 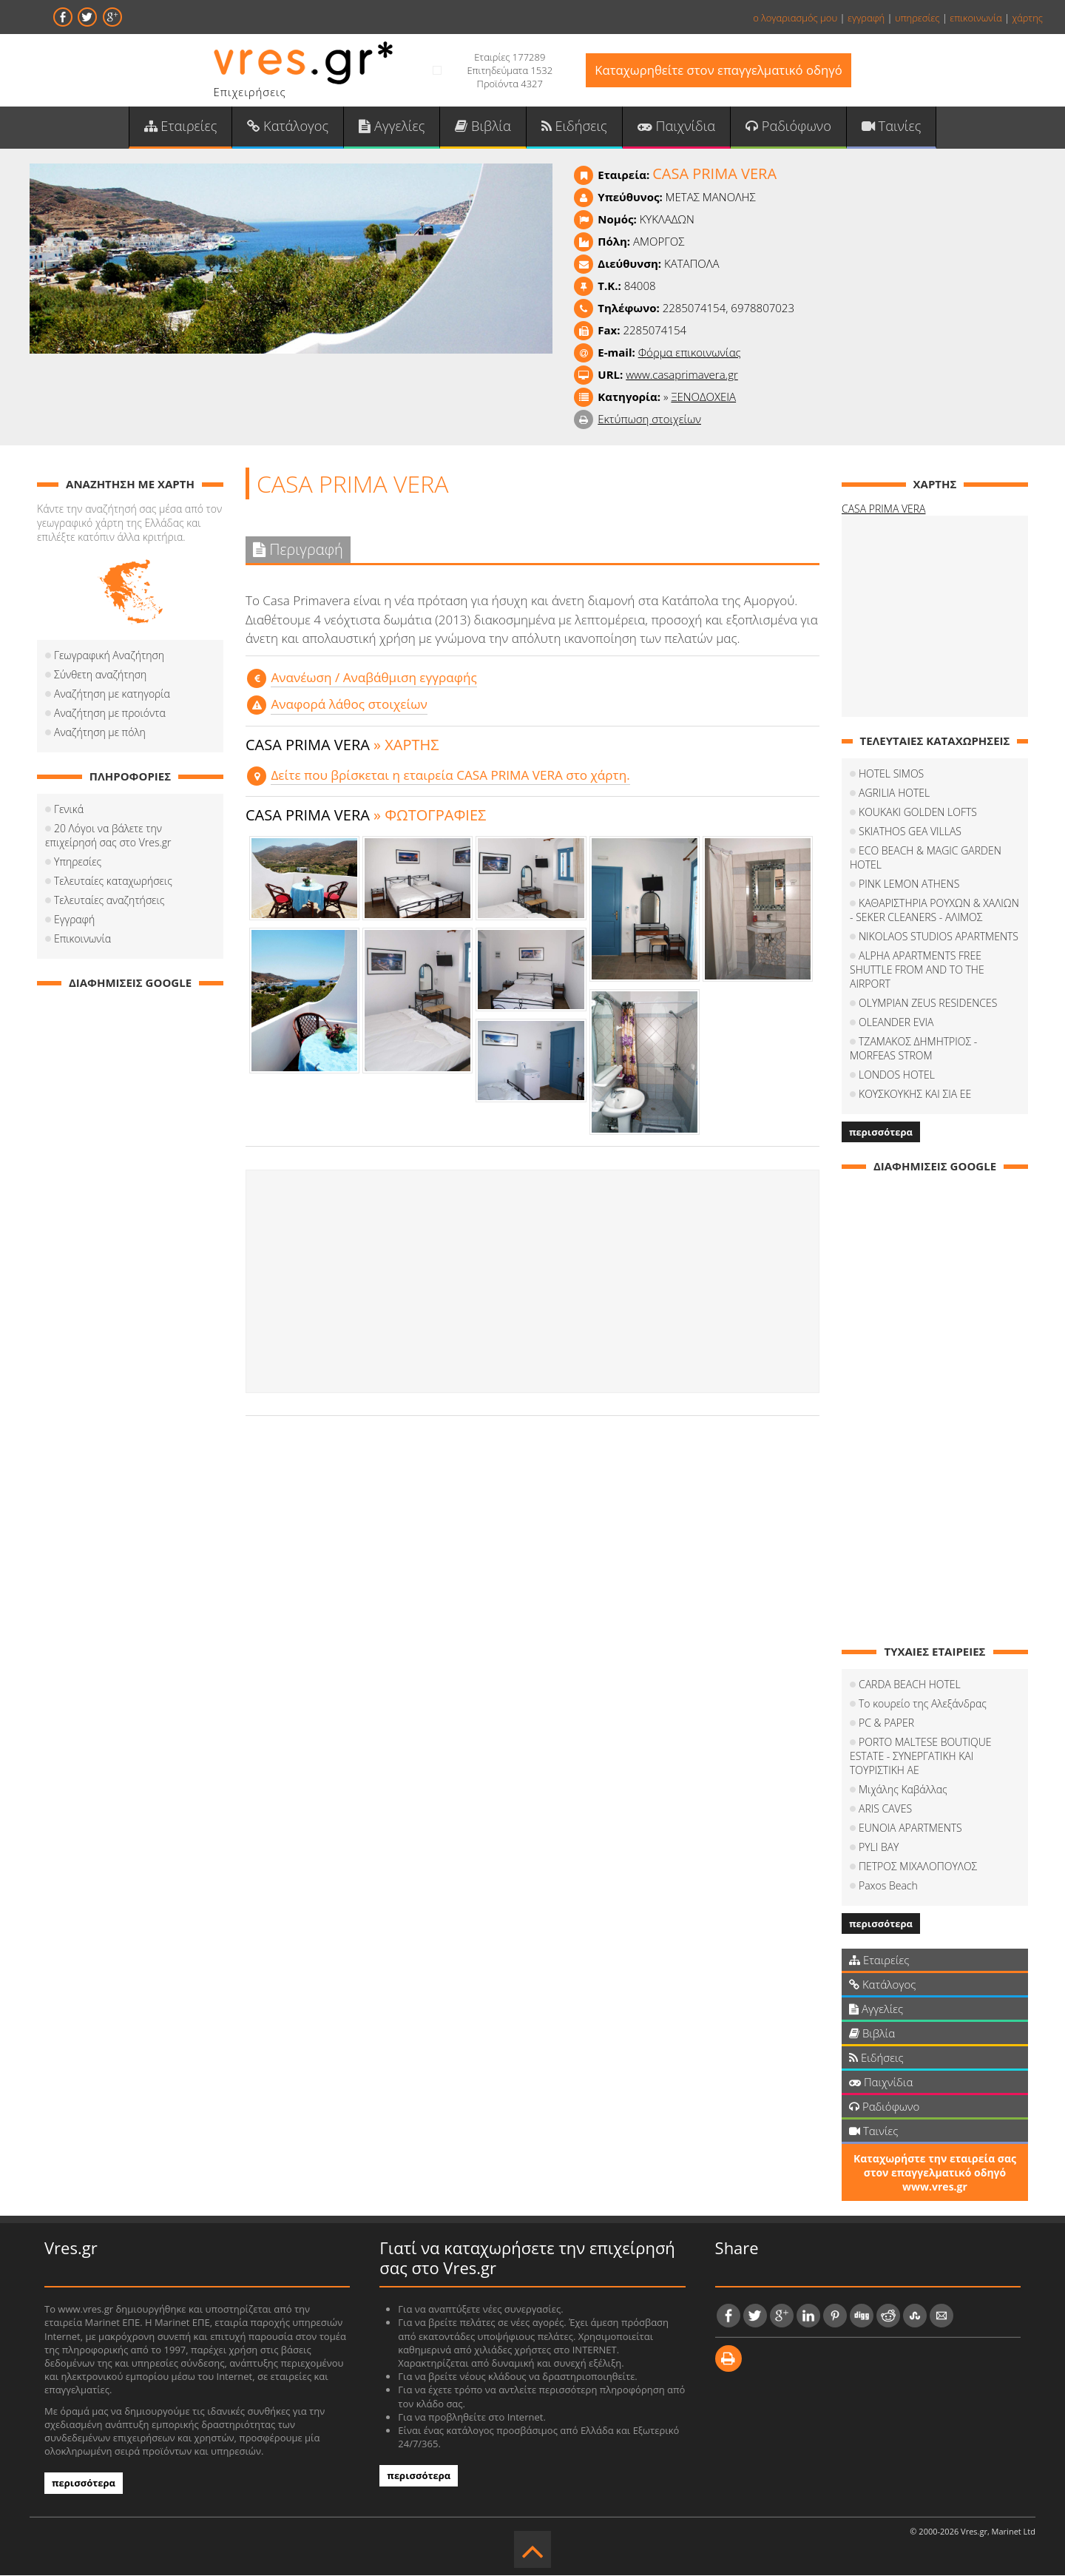 I want to click on Εγγραφή, so click(x=74, y=921).